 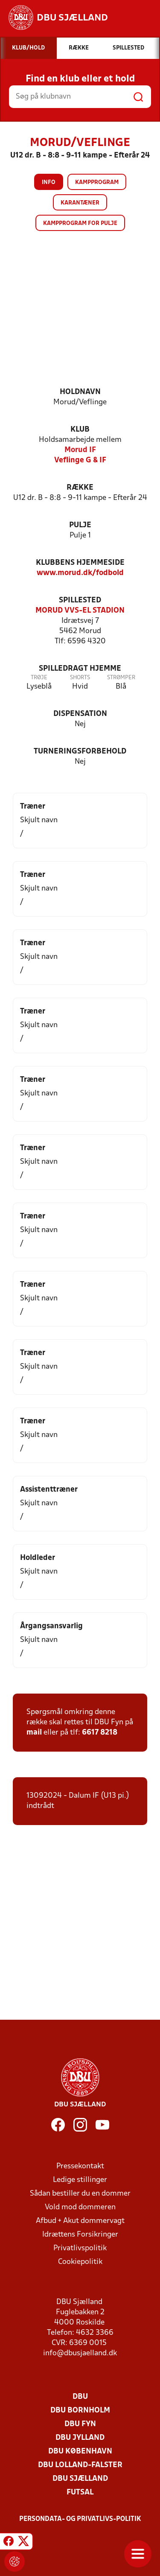 I want to click on Ledige stillinger, so click(x=80, y=2180).